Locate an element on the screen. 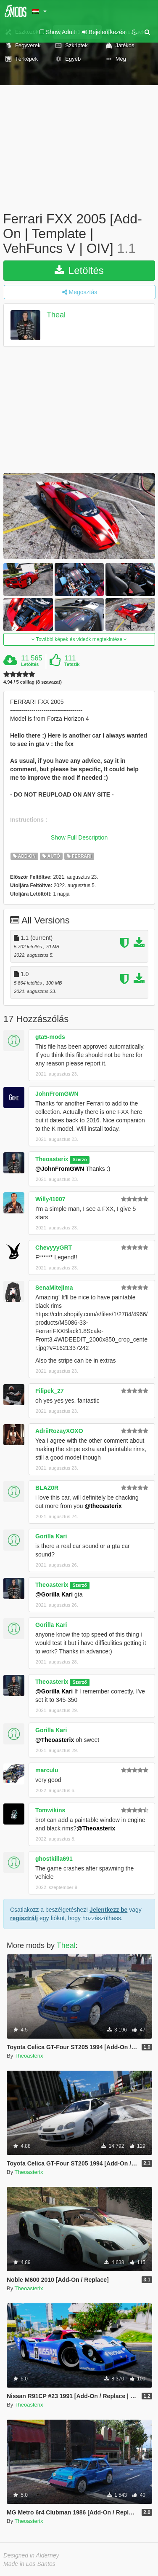 The width and height of the screenshot is (158, 2576). @JohnFromGWN is located at coordinates (59, 1168).